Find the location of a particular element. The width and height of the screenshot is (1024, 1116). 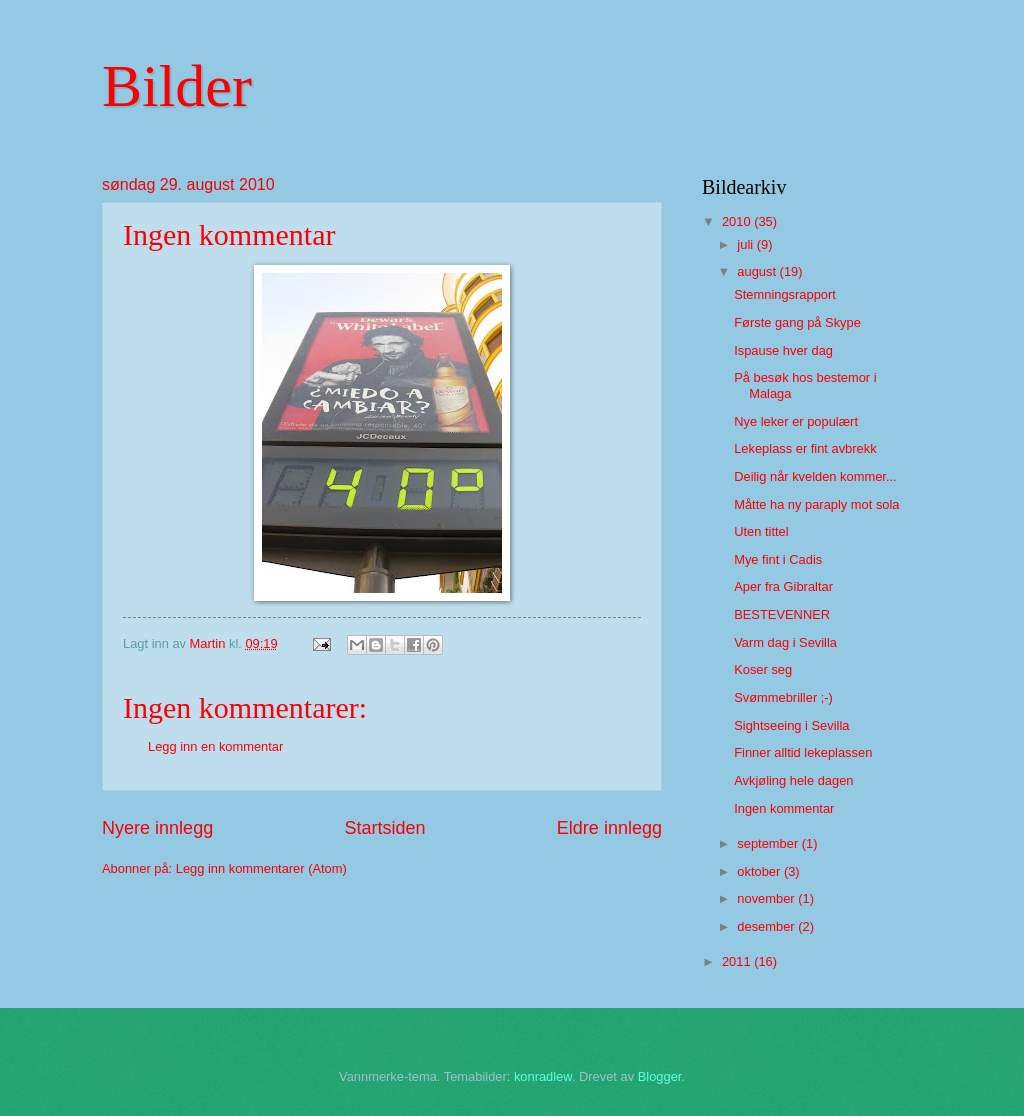

Ingen kommentar is located at coordinates (784, 808).